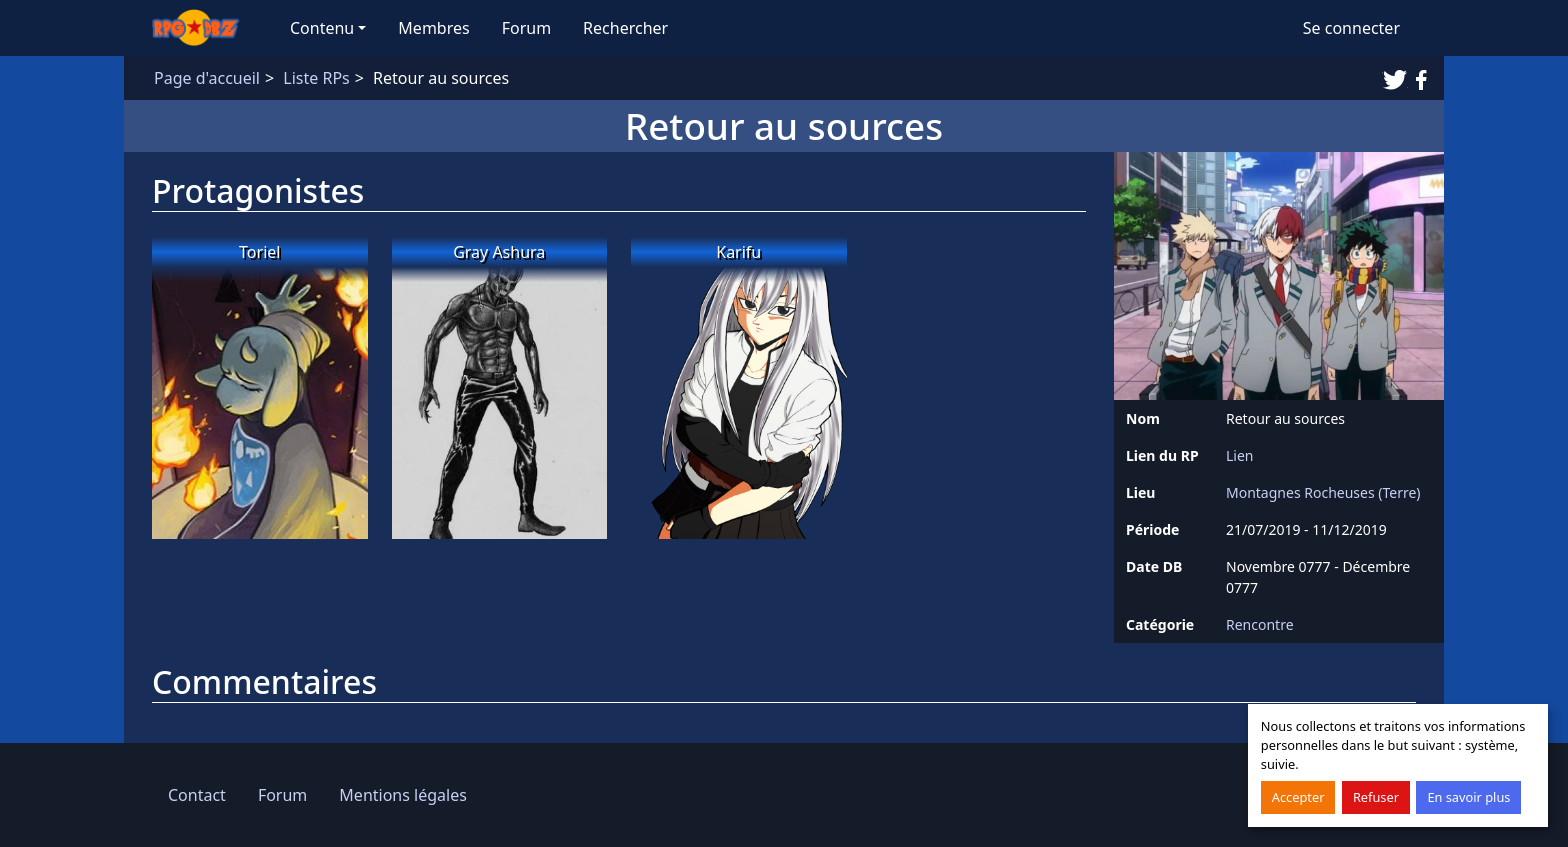 The height and width of the screenshot is (847, 1568). What do you see at coordinates (197, 795) in the screenshot?
I see `Contact` at bounding box center [197, 795].